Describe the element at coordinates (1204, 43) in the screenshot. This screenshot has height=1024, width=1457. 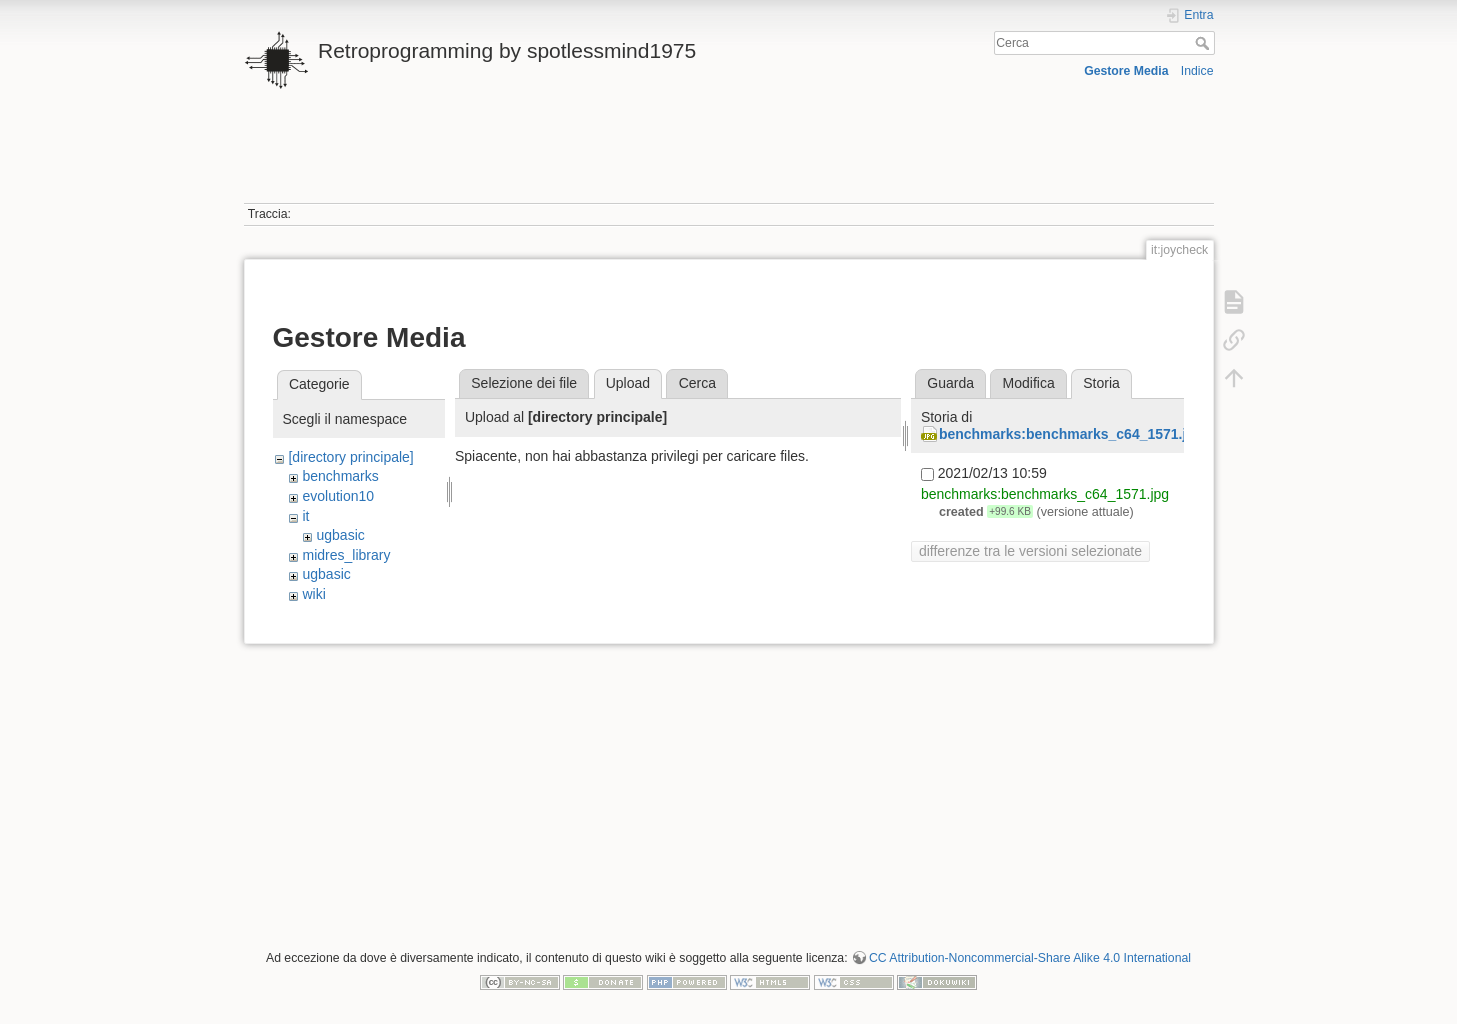
I see `Cerca` at that location.